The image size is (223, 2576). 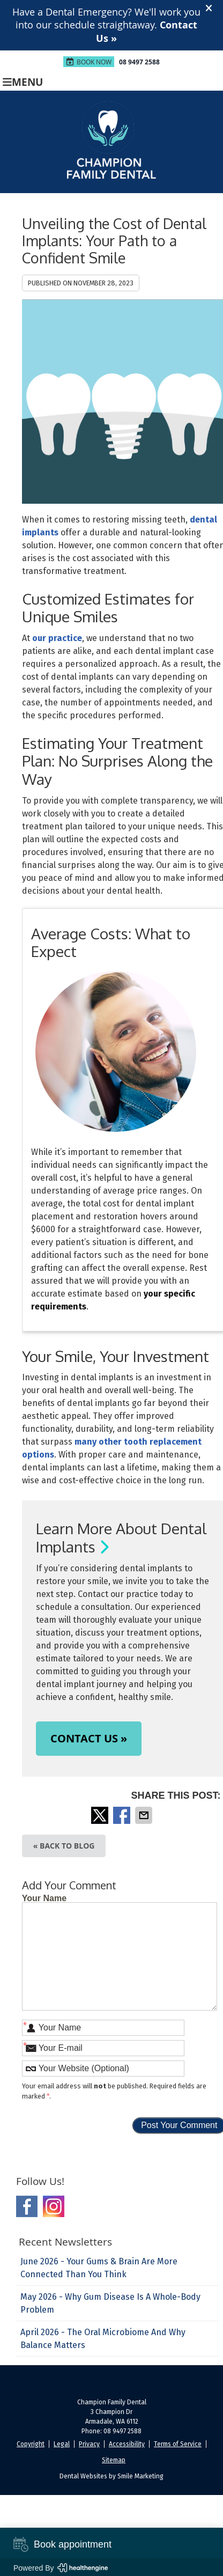 I want to click on Facebook Social Link, so click(x=27, y=2206).